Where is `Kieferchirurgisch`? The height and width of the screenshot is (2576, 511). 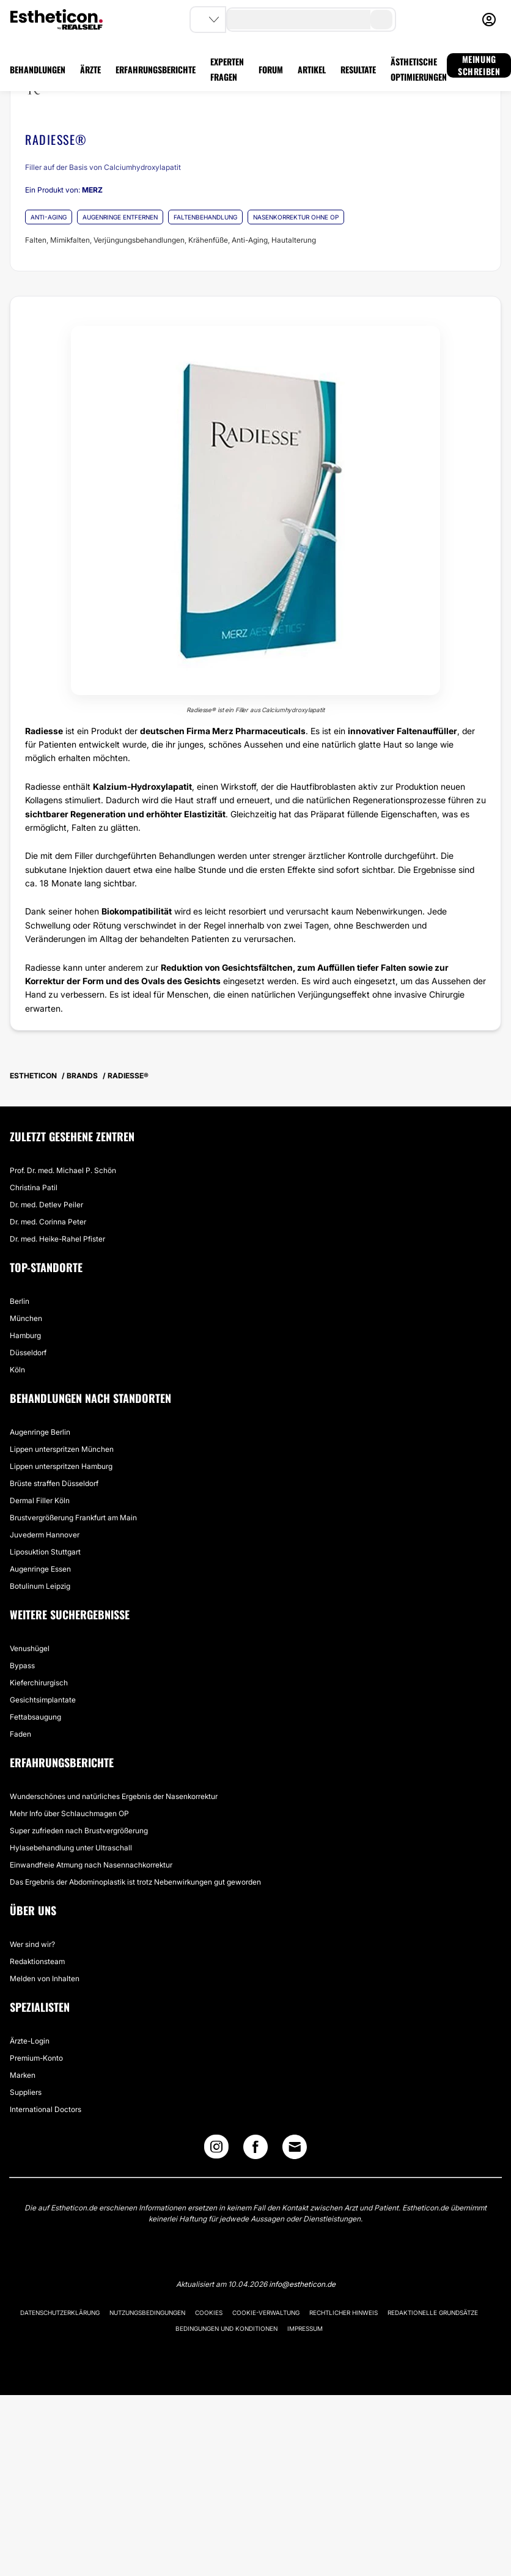
Kieferchirurgisch is located at coordinates (39, 1682).